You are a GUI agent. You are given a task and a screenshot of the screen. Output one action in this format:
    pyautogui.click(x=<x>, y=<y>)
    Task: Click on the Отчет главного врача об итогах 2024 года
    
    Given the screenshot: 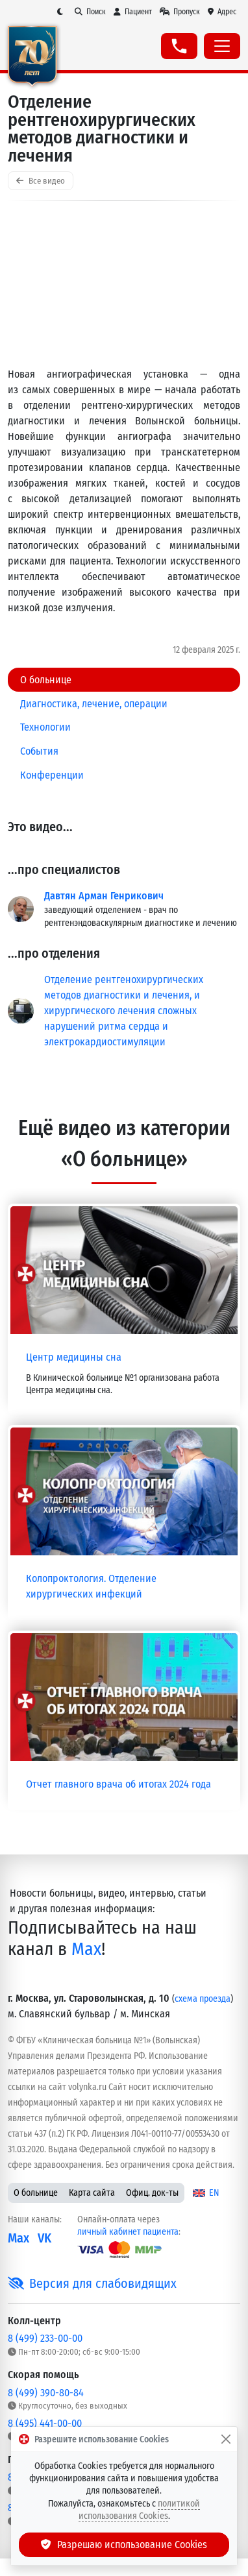 What is the action you would take?
    pyautogui.click(x=118, y=1784)
    